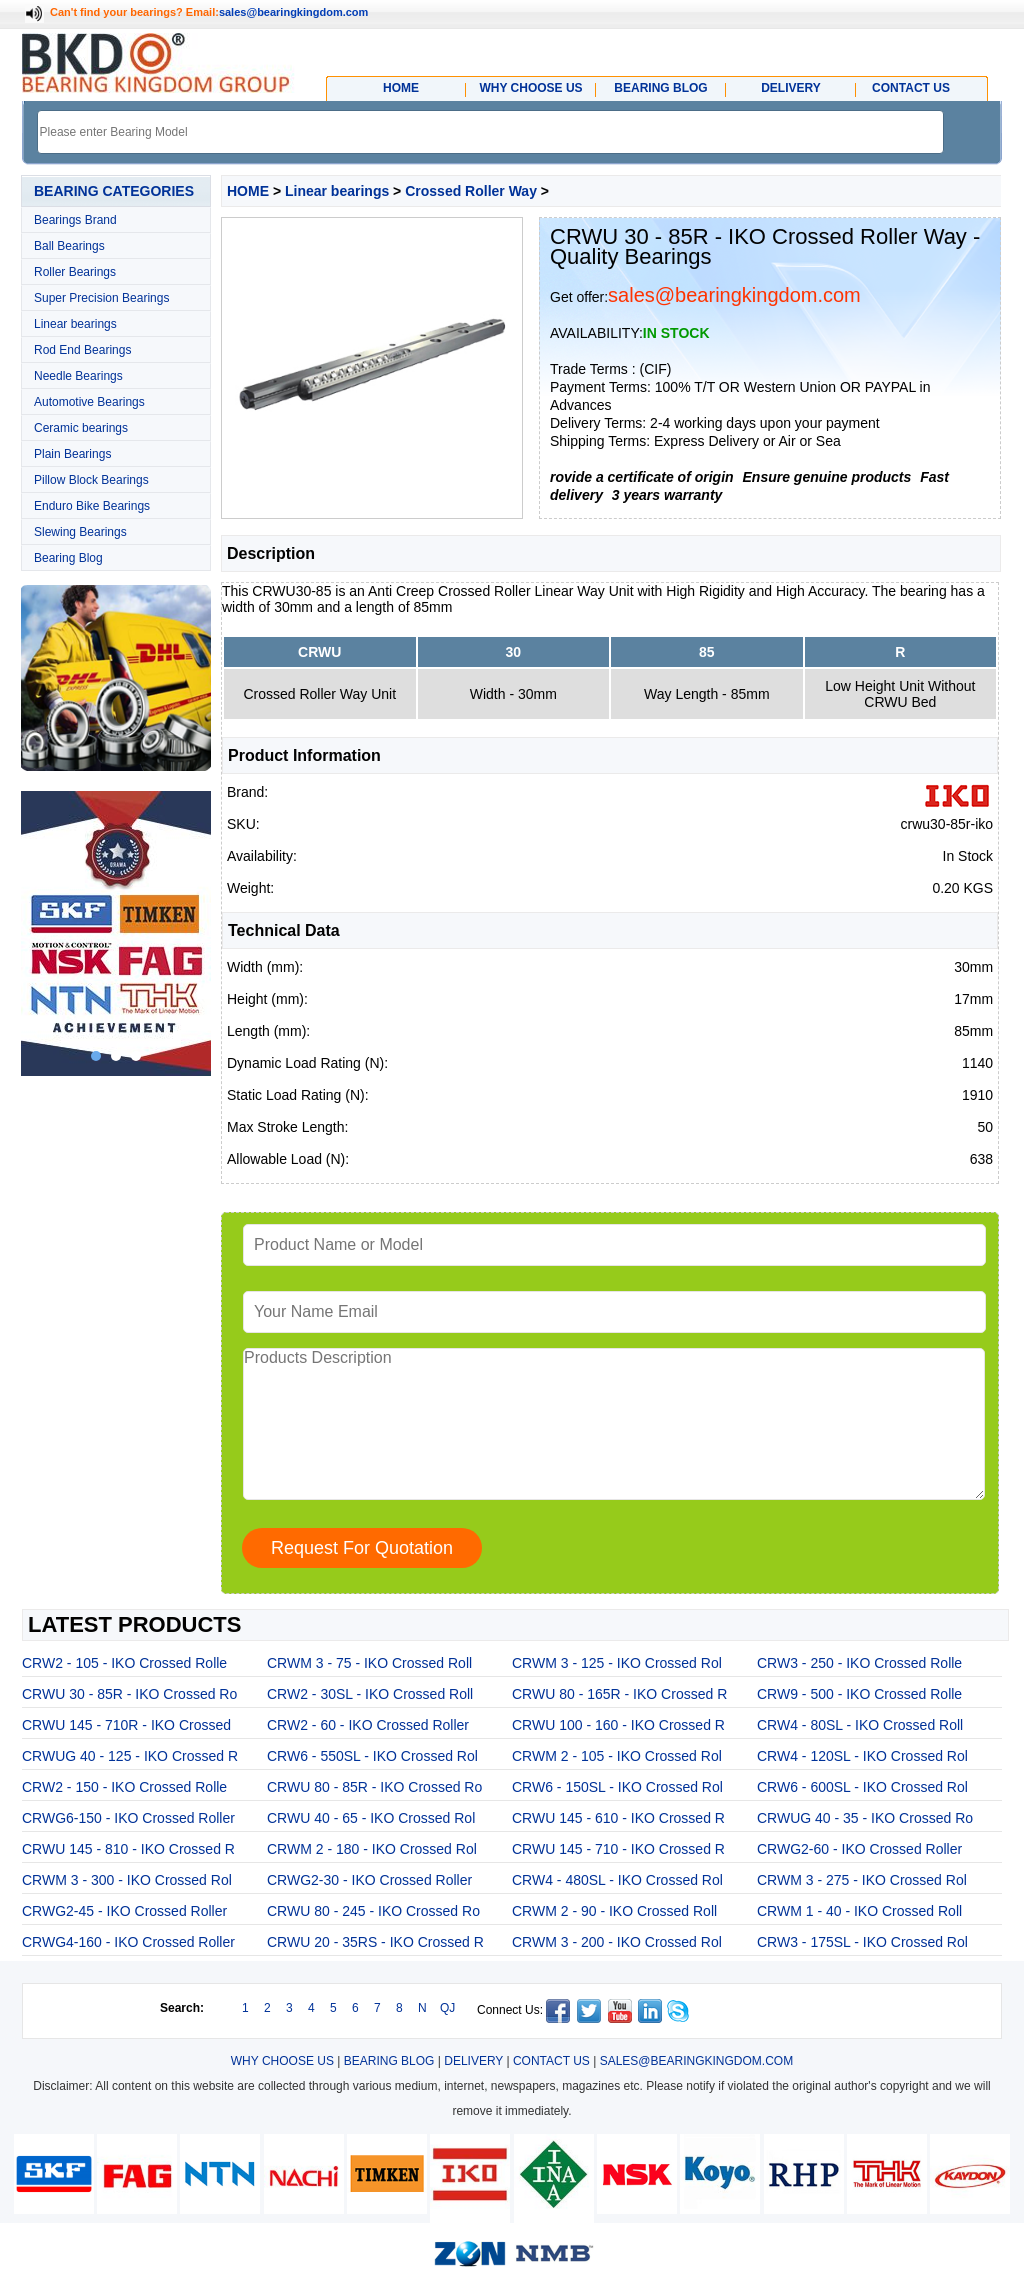  What do you see at coordinates (862, 1880) in the screenshot?
I see `CRWM 3 - 275 - IKO Crossed Rol` at bounding box center [862, 1880].